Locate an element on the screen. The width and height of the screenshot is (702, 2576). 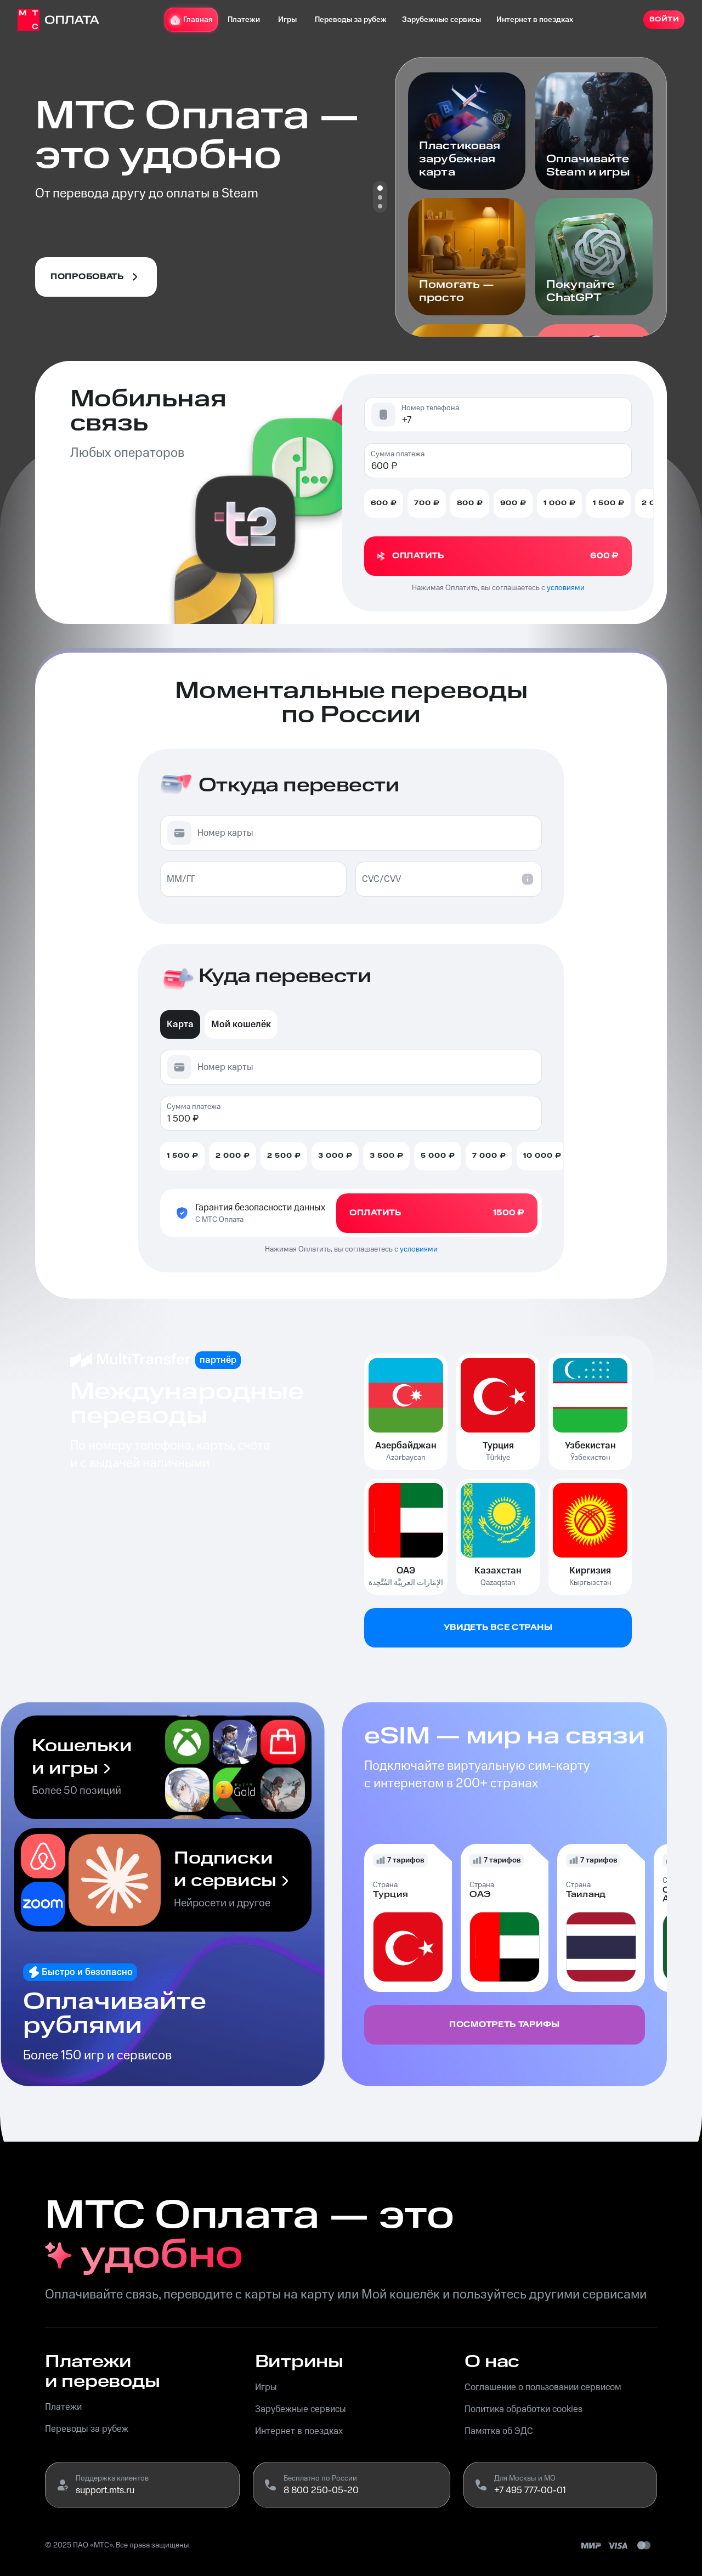
Игры is located at coordinates (283, 20).